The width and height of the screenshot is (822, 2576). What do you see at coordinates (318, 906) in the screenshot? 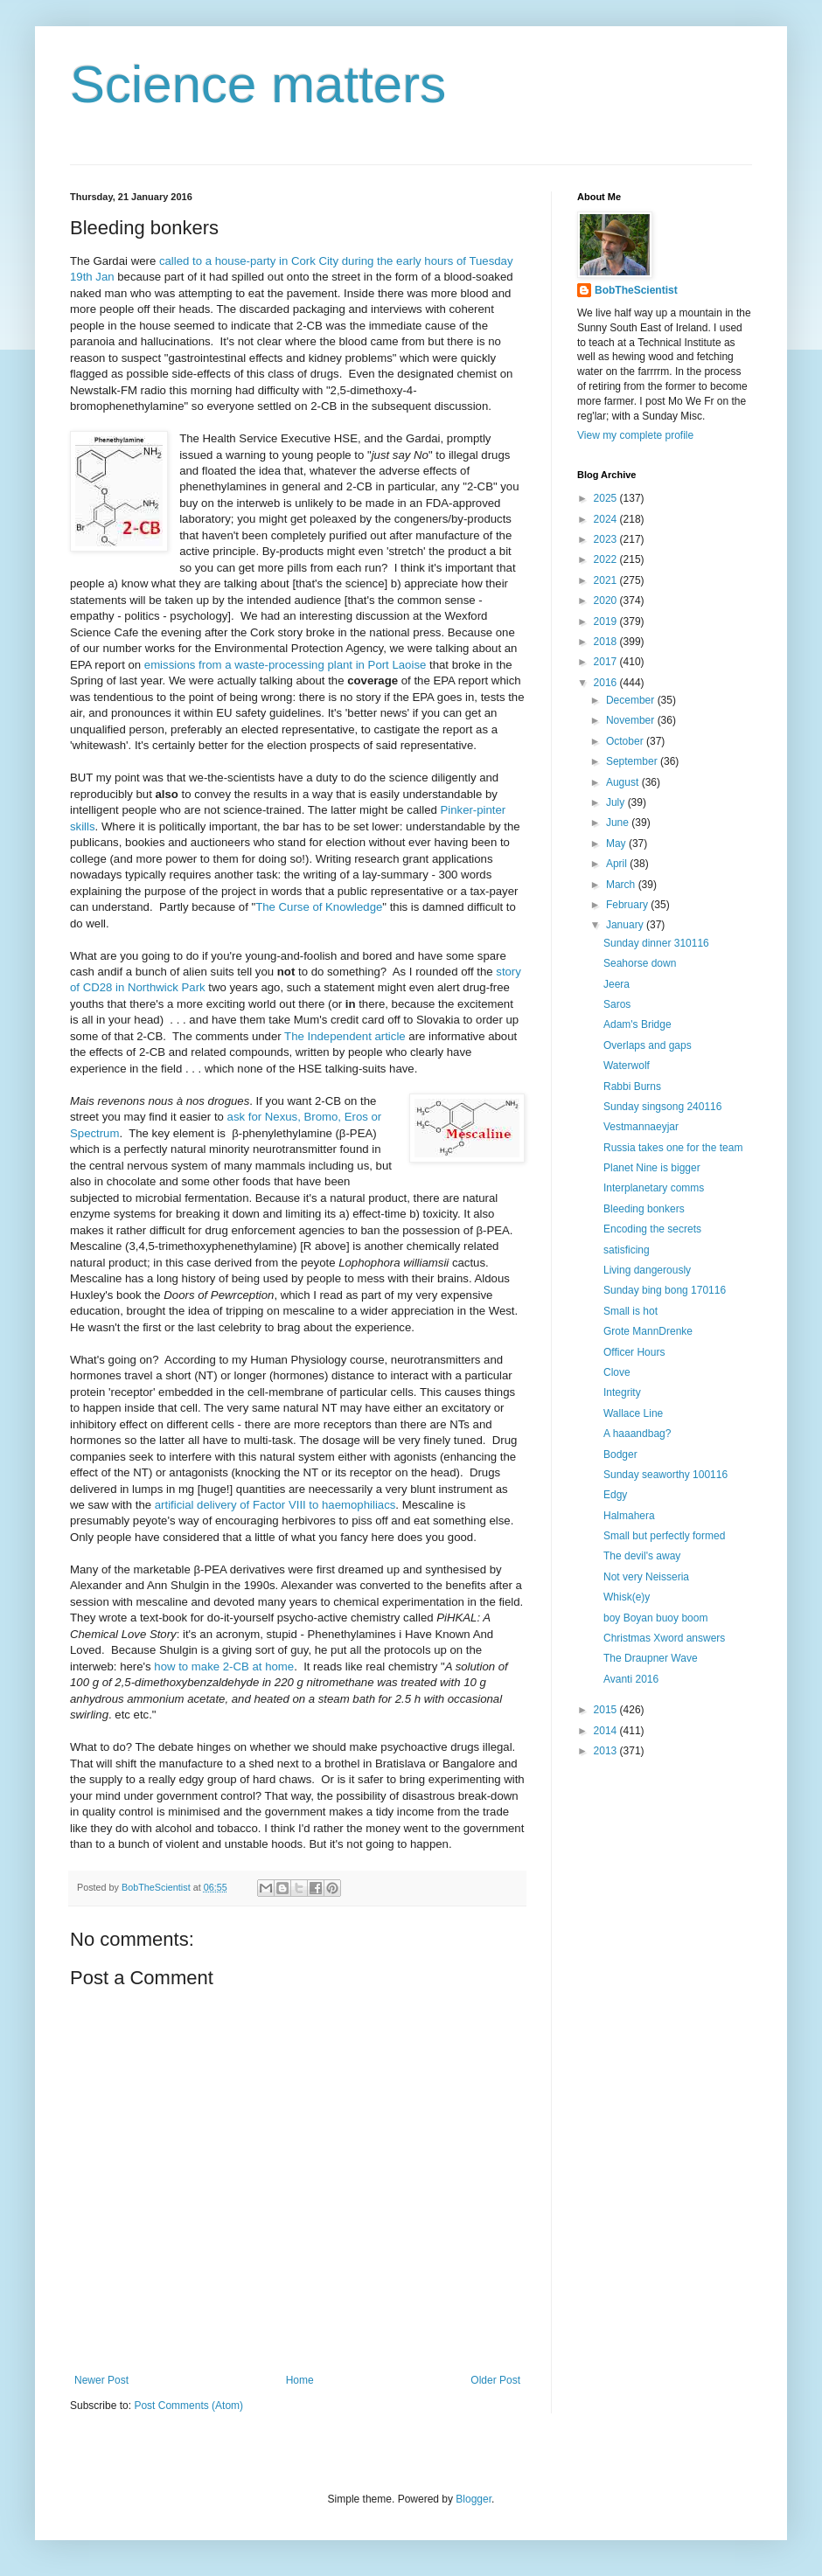
I see `The Curse of Knowledge` at bounding box center [318, 906].